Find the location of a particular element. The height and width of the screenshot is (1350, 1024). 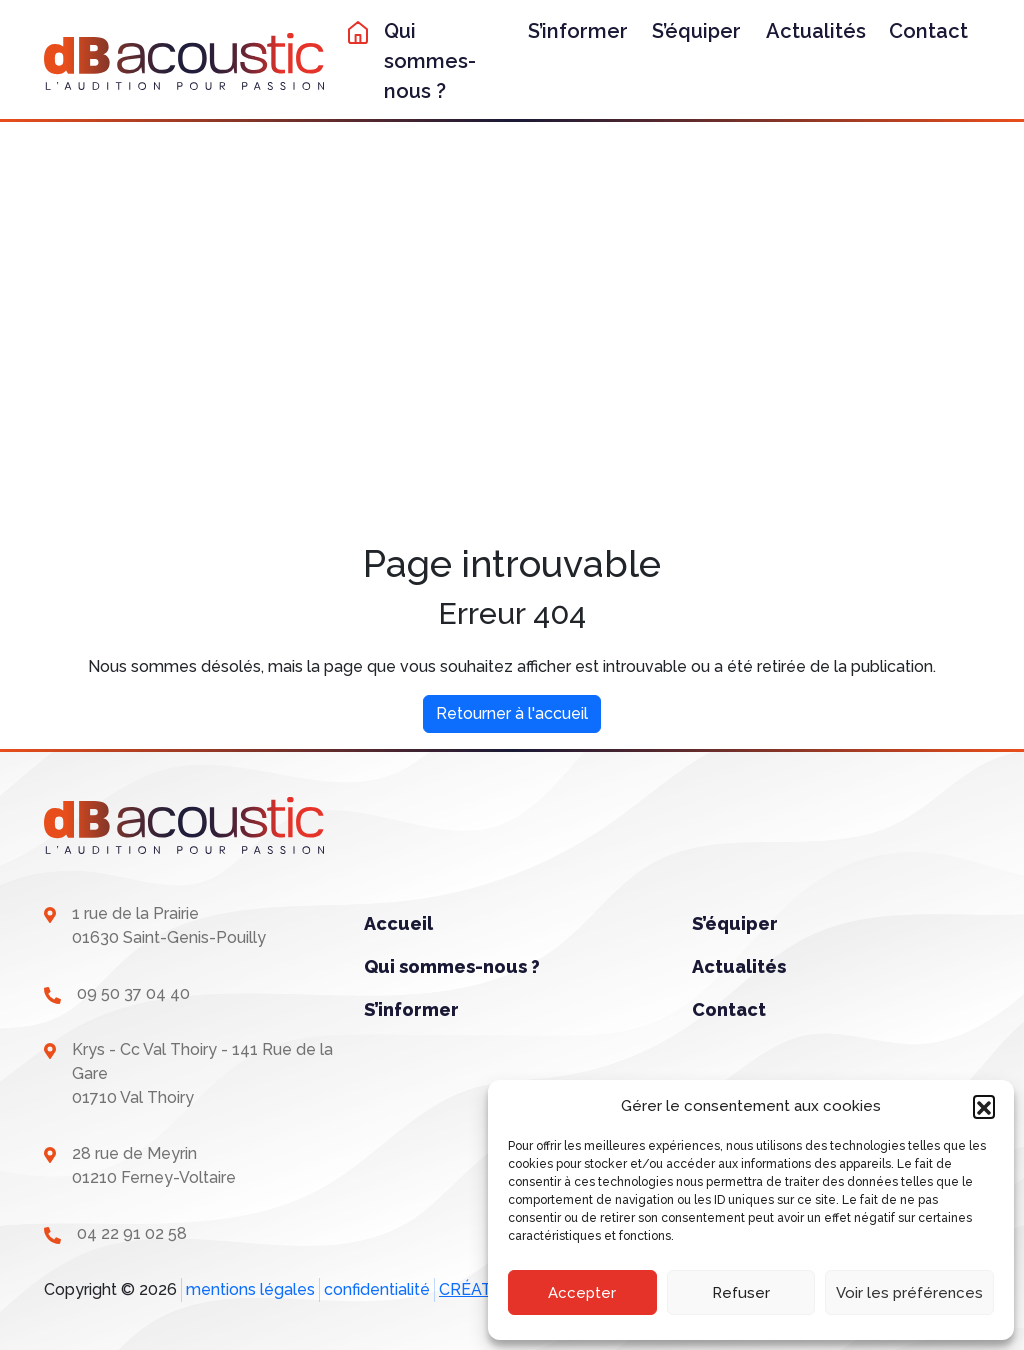

Retourner à l'accueil [home] is located at coordinates (512, 713).